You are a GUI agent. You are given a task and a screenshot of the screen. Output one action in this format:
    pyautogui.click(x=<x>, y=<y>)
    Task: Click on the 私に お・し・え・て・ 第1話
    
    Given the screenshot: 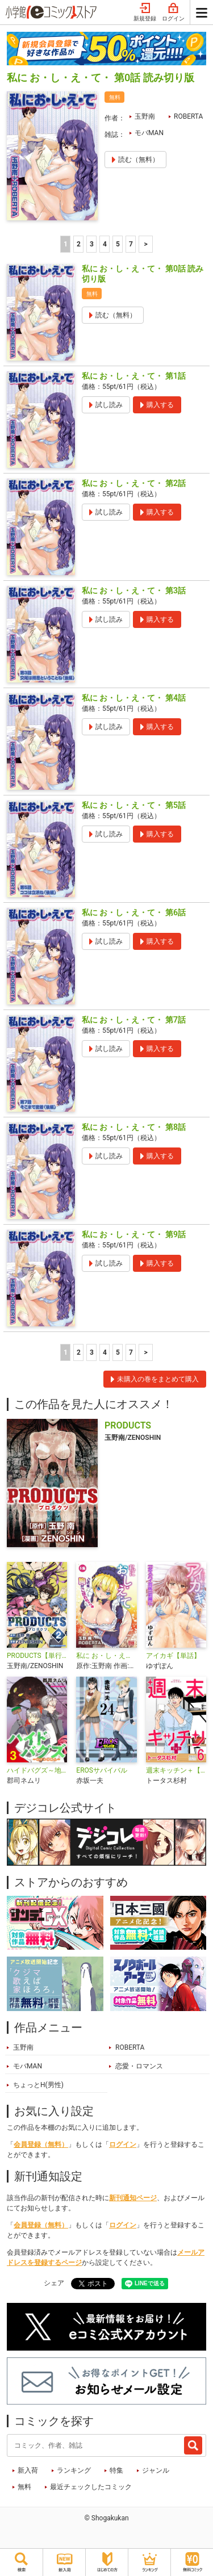 What is the action you would take?
    pyautogui.click(x=134, y=375)
    